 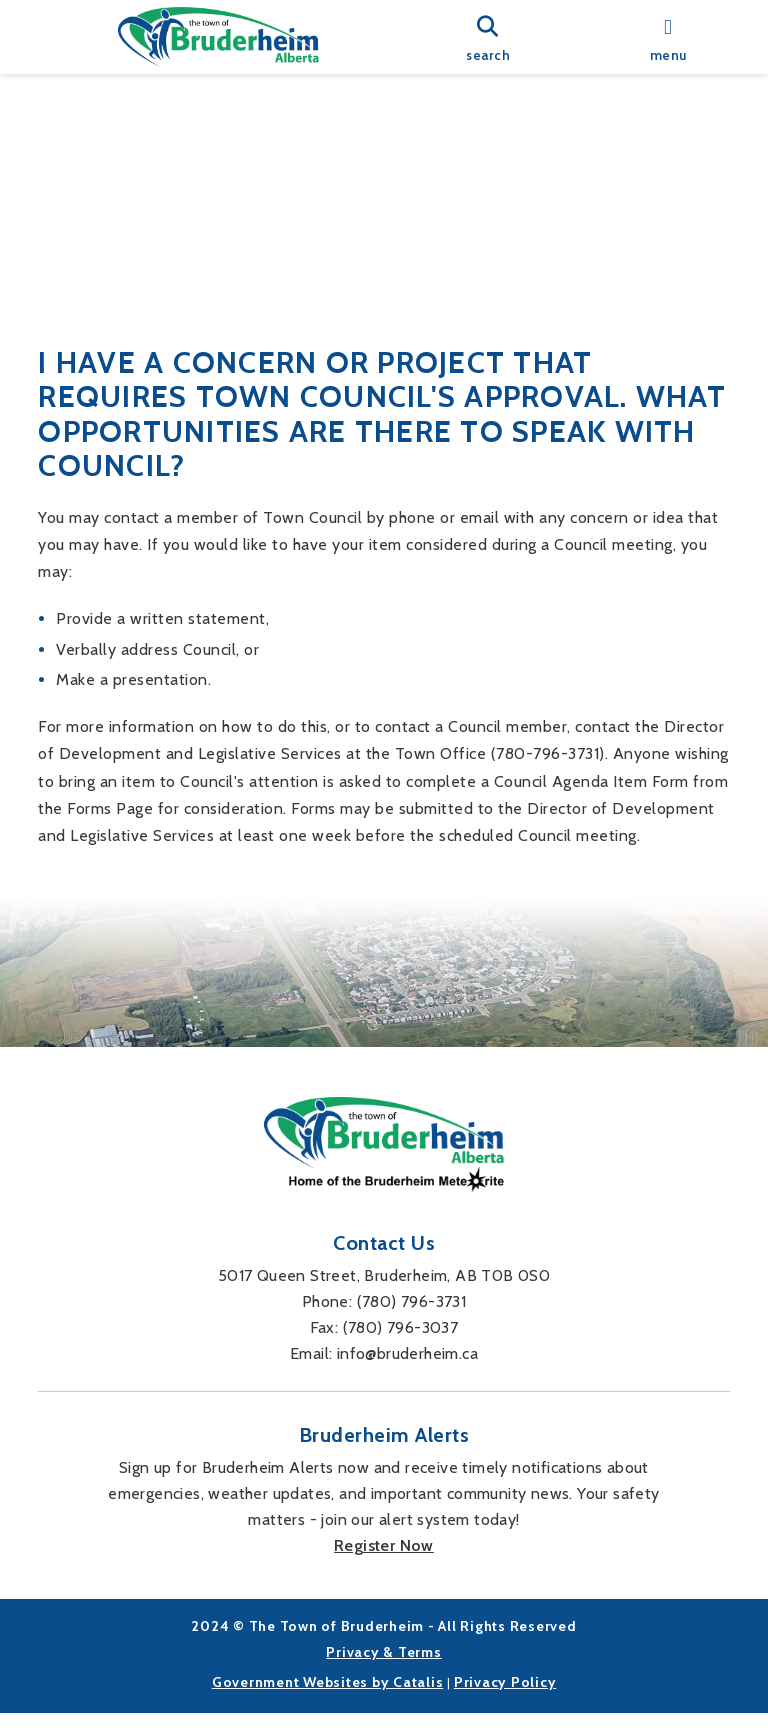 I want to click on [search], so click(x=488, y=37).